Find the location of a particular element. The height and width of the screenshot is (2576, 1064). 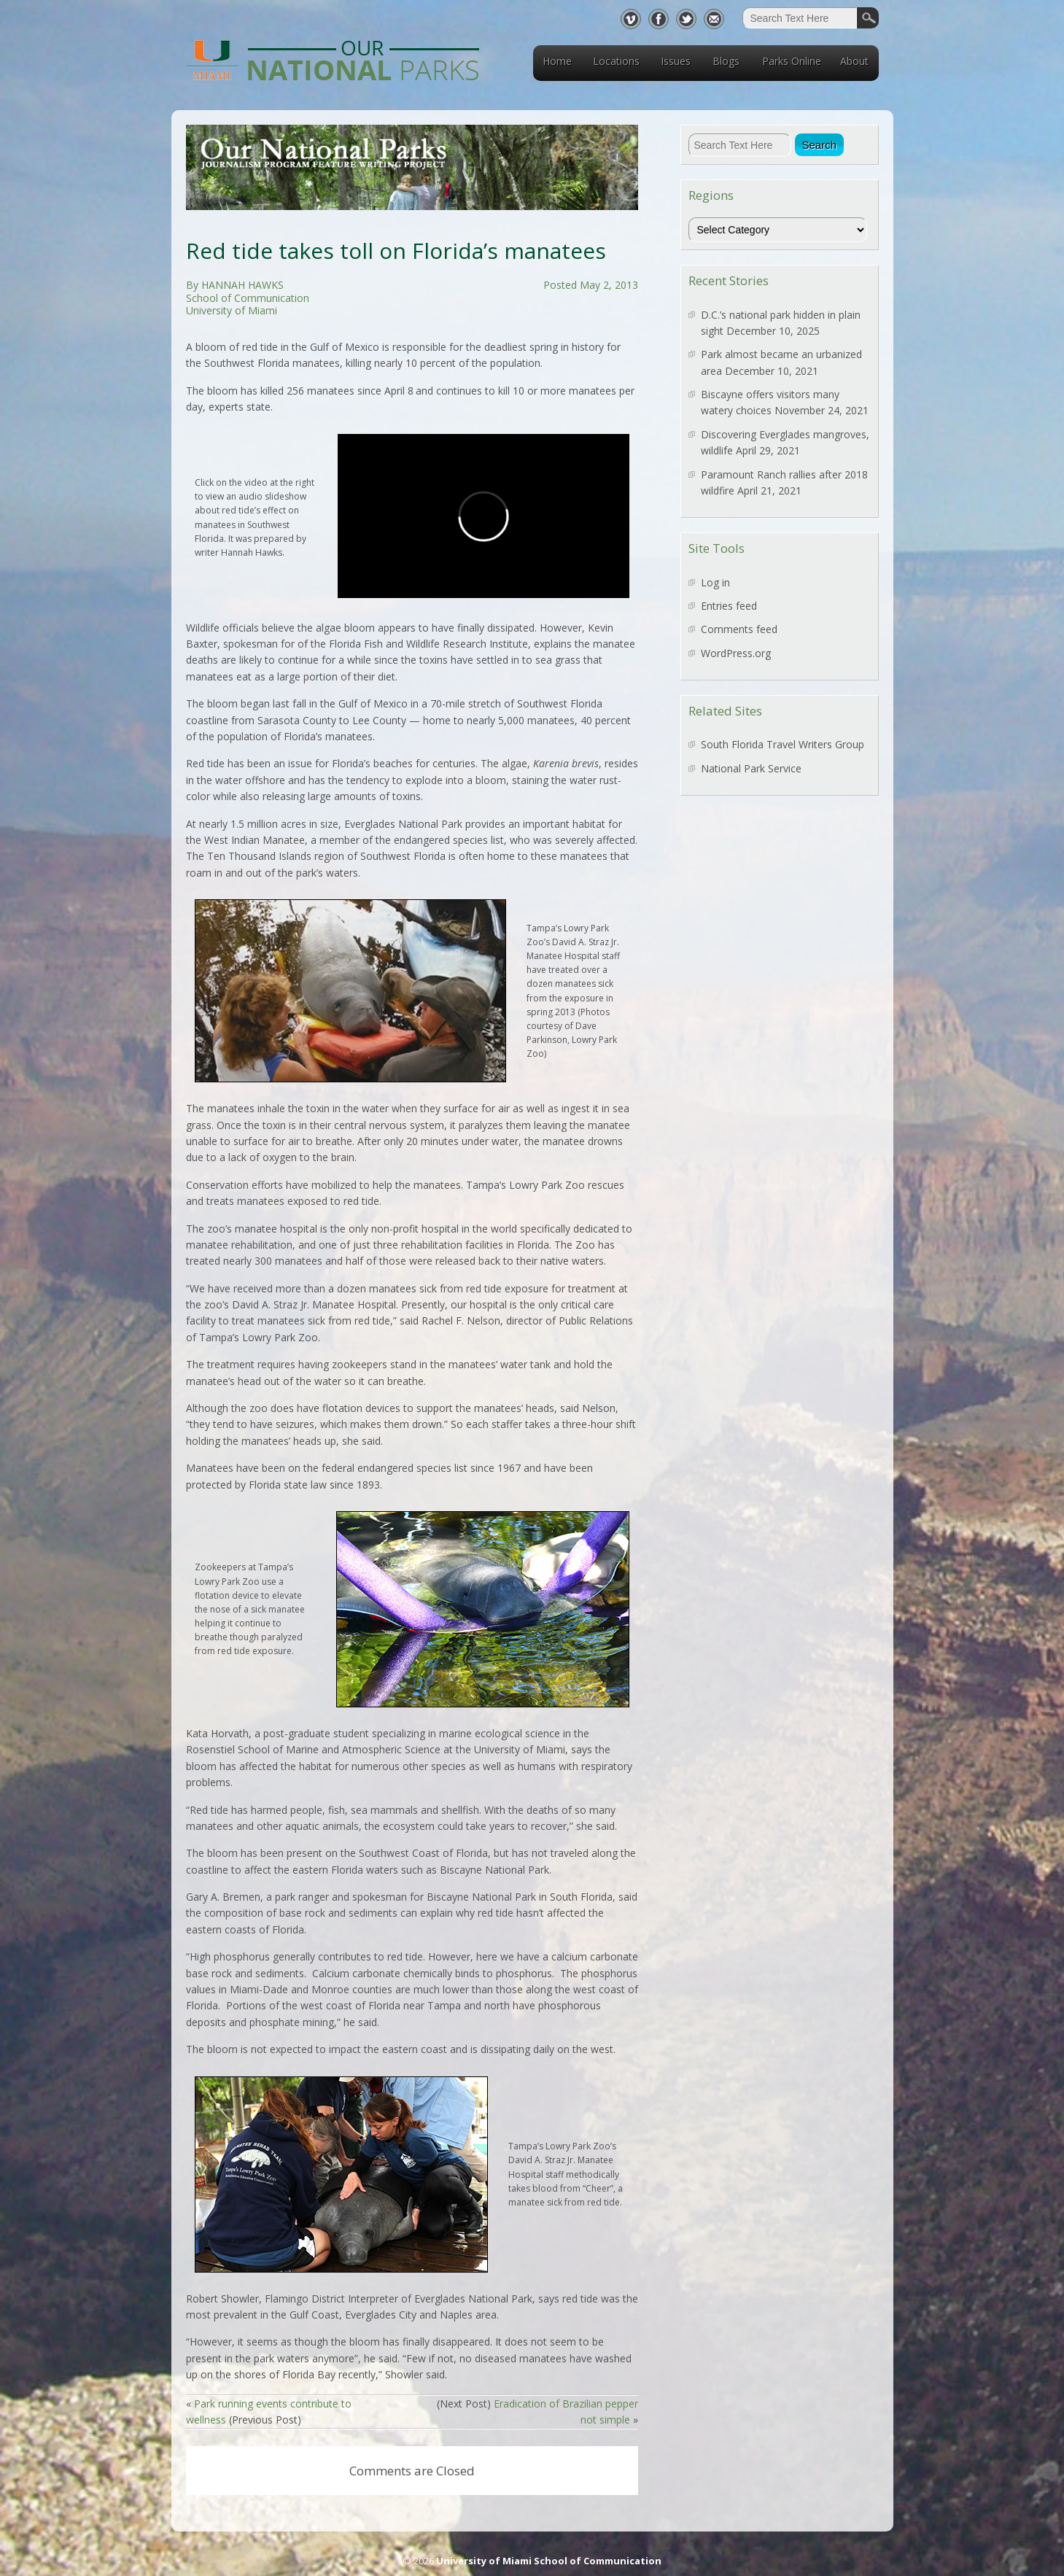

WordPress.org is located at coordinates (736, 653).